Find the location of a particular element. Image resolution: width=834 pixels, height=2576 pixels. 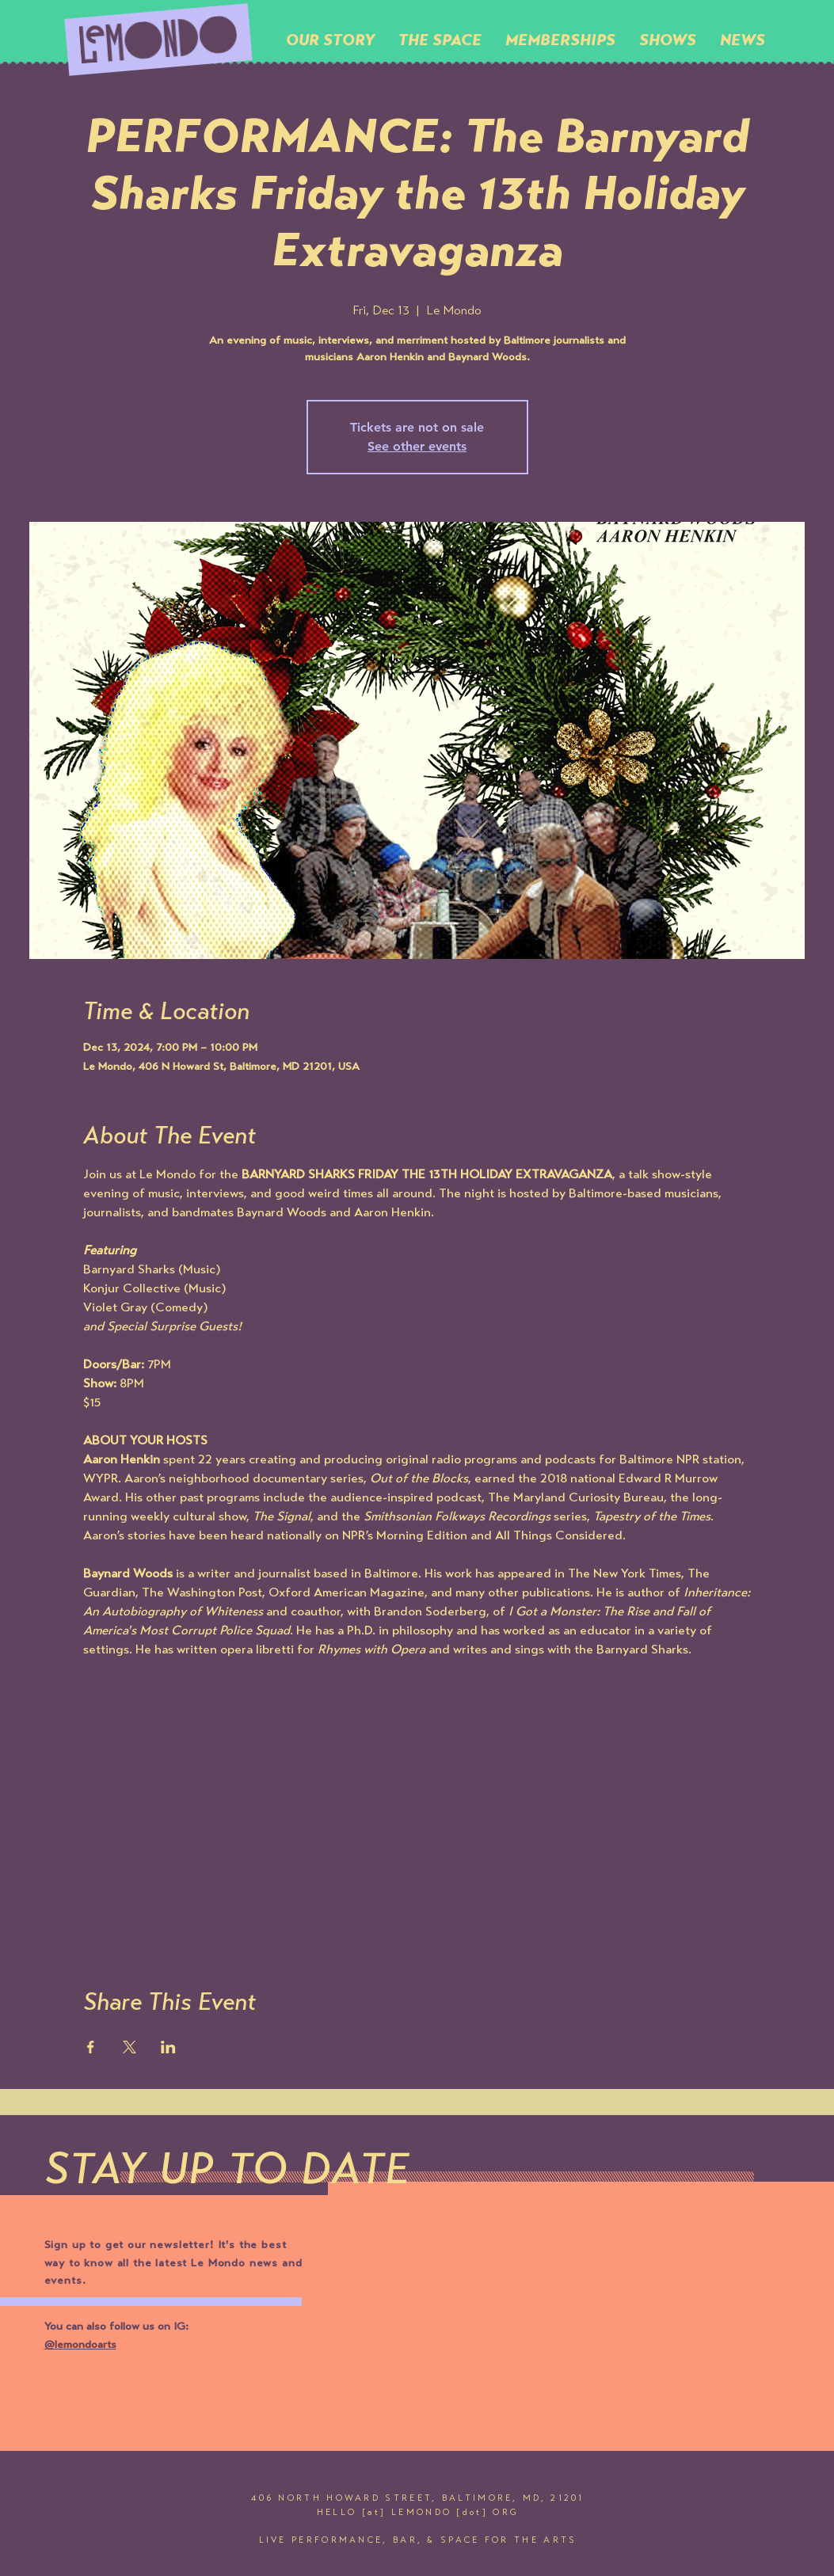

@lemondoarts is located at coordinates (80, 2345).